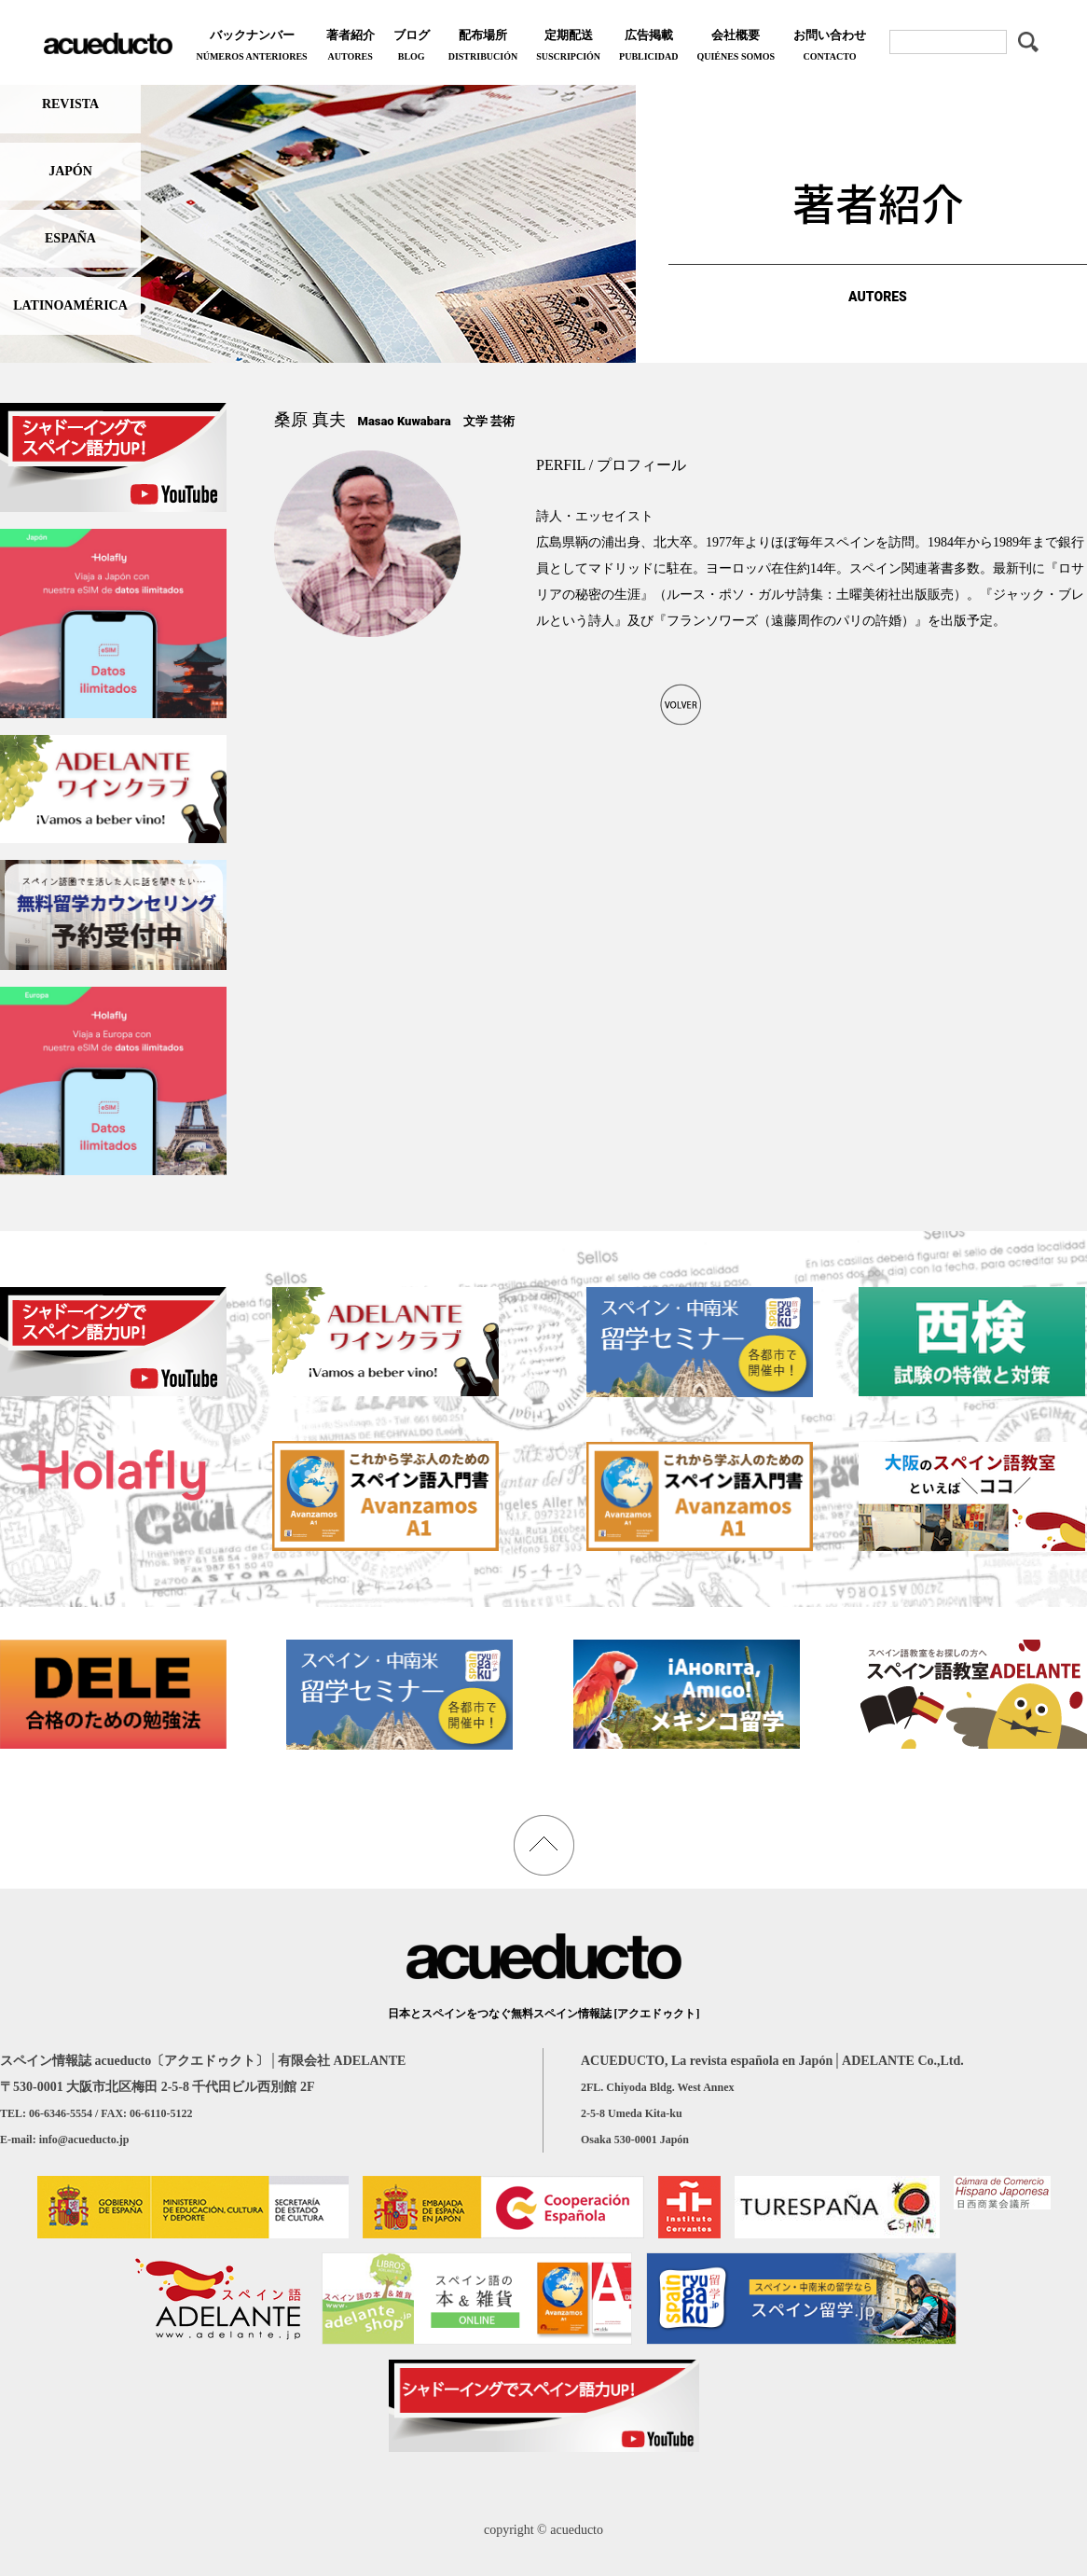  What do you see at coordinates (648, 47) in the screenshot?
I see `広告掲載` at bounding box center [648, 47].